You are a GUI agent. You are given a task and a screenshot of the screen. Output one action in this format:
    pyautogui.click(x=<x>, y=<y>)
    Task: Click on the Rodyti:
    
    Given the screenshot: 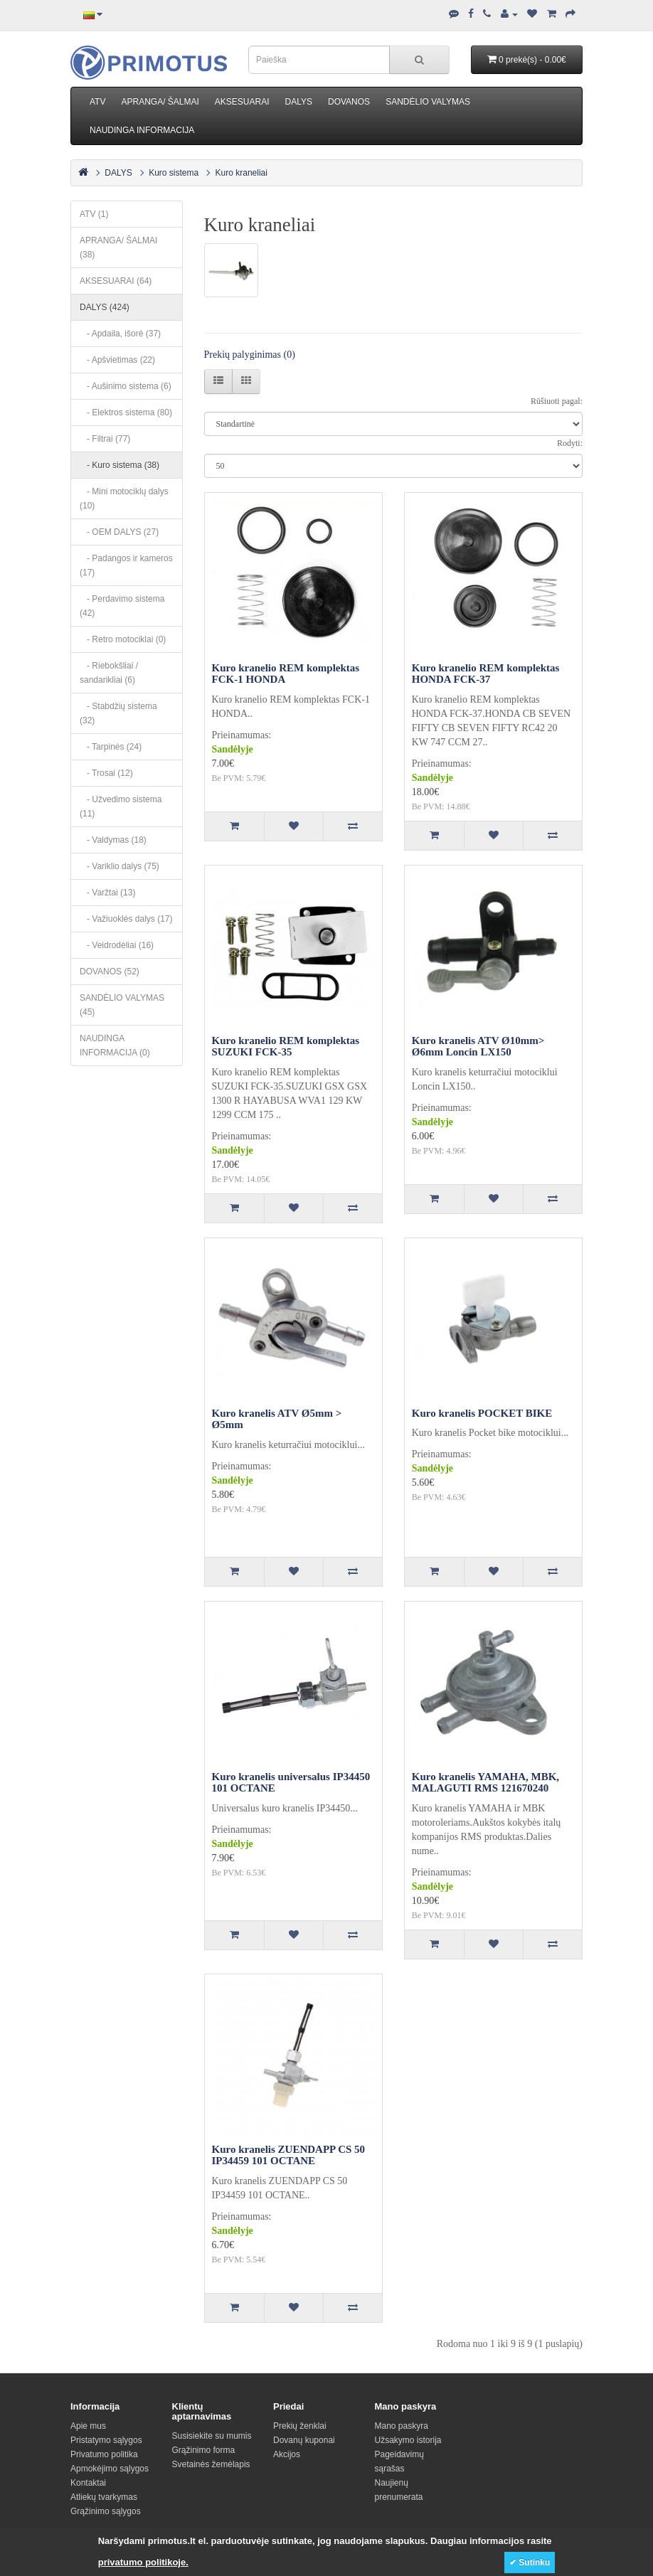 What is the action you would take?
    pyautogui.click(x=570, y=443)
    